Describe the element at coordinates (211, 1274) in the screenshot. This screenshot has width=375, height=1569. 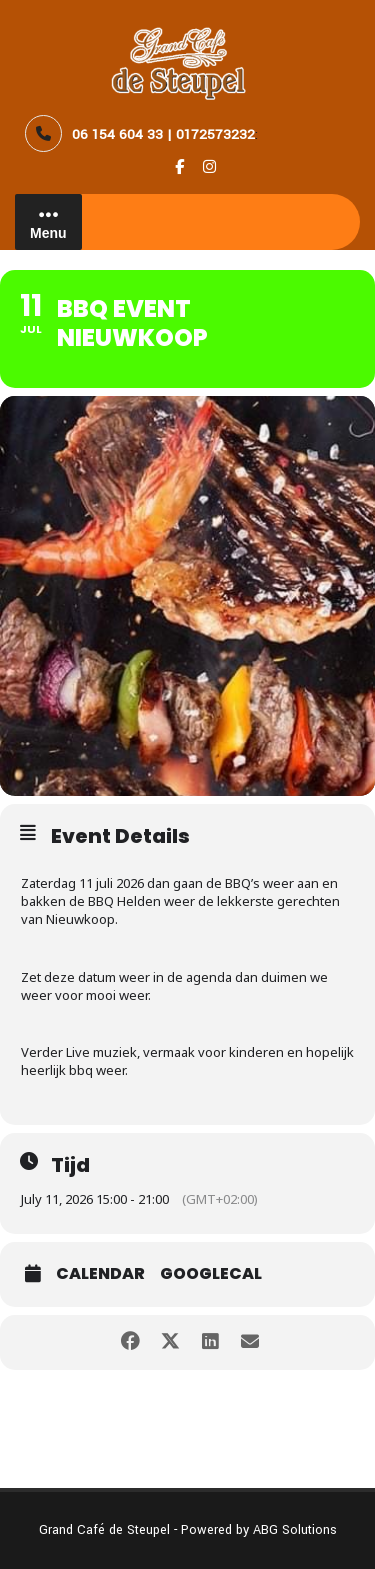
I see `GoogleCal` at that location.